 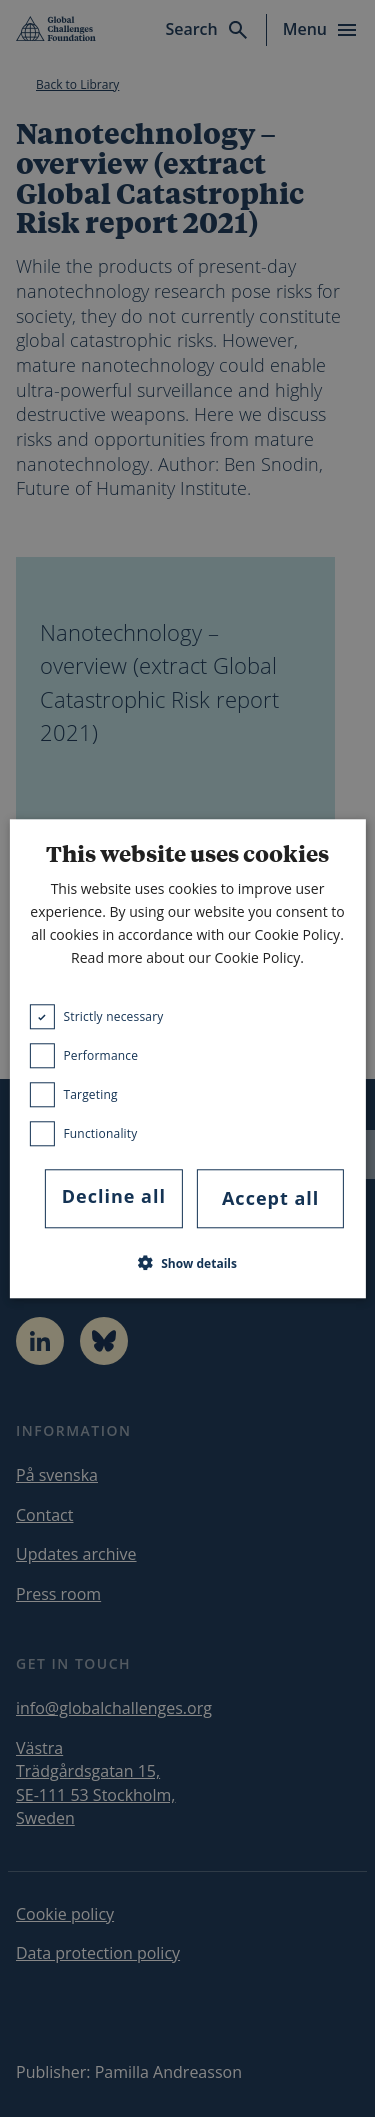 I want to click on [button], so click(x=187, y=1263).